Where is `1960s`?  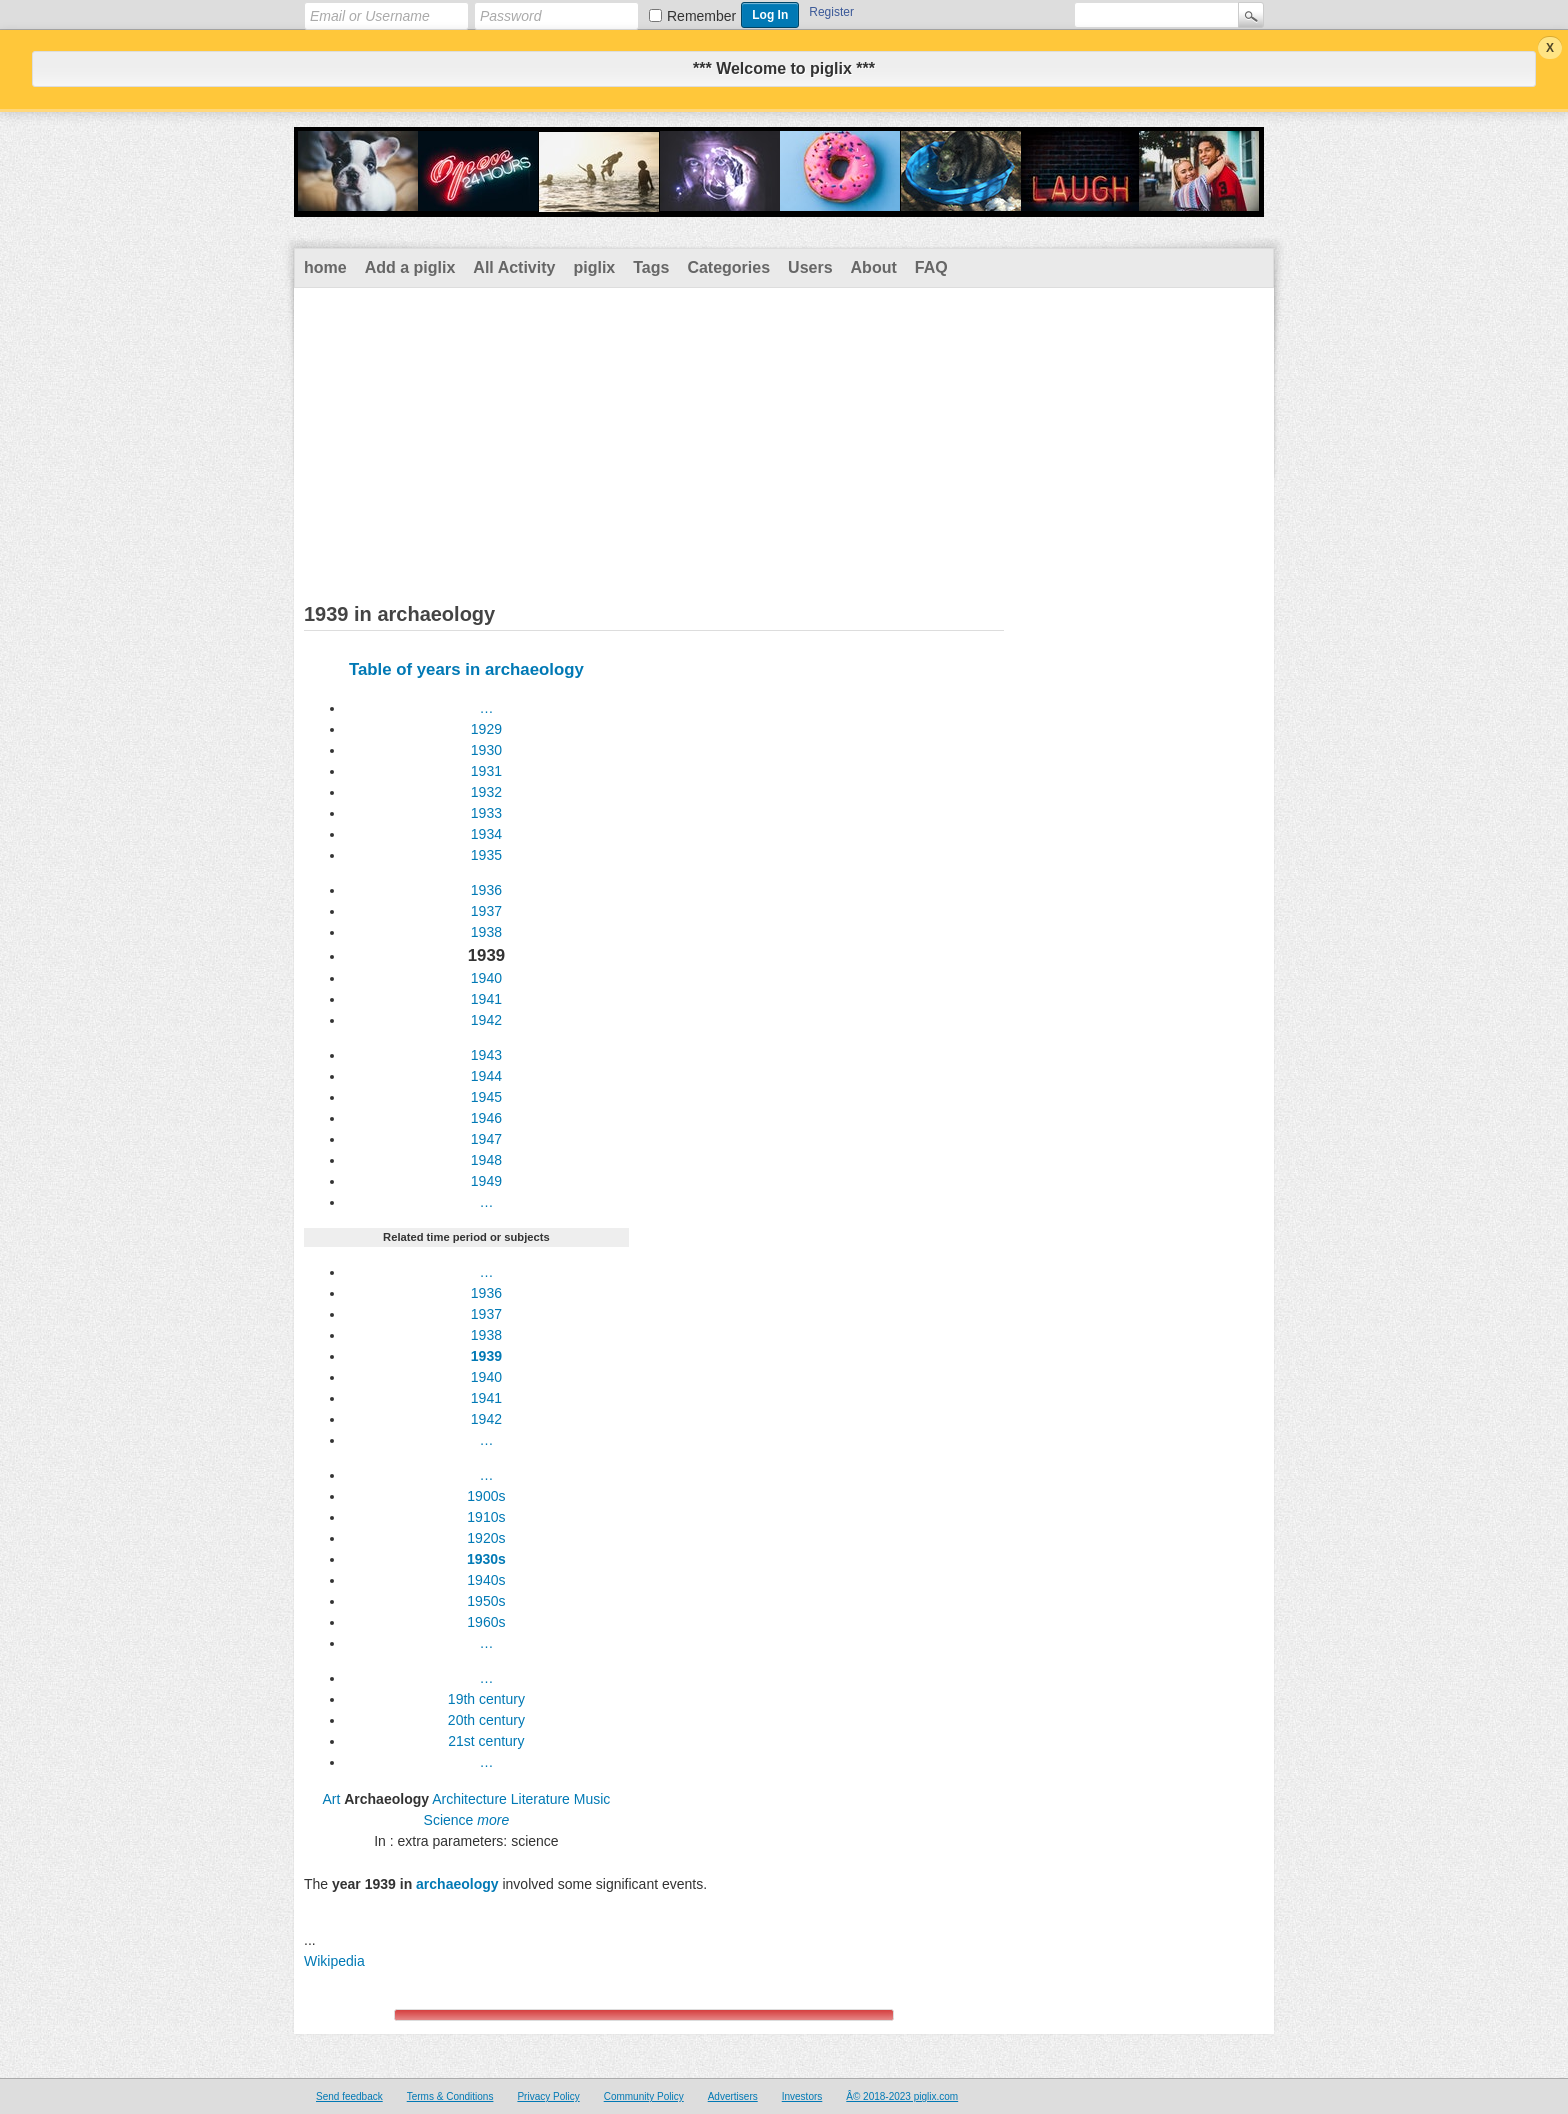
1960s is located at coordinates (486, 1622).